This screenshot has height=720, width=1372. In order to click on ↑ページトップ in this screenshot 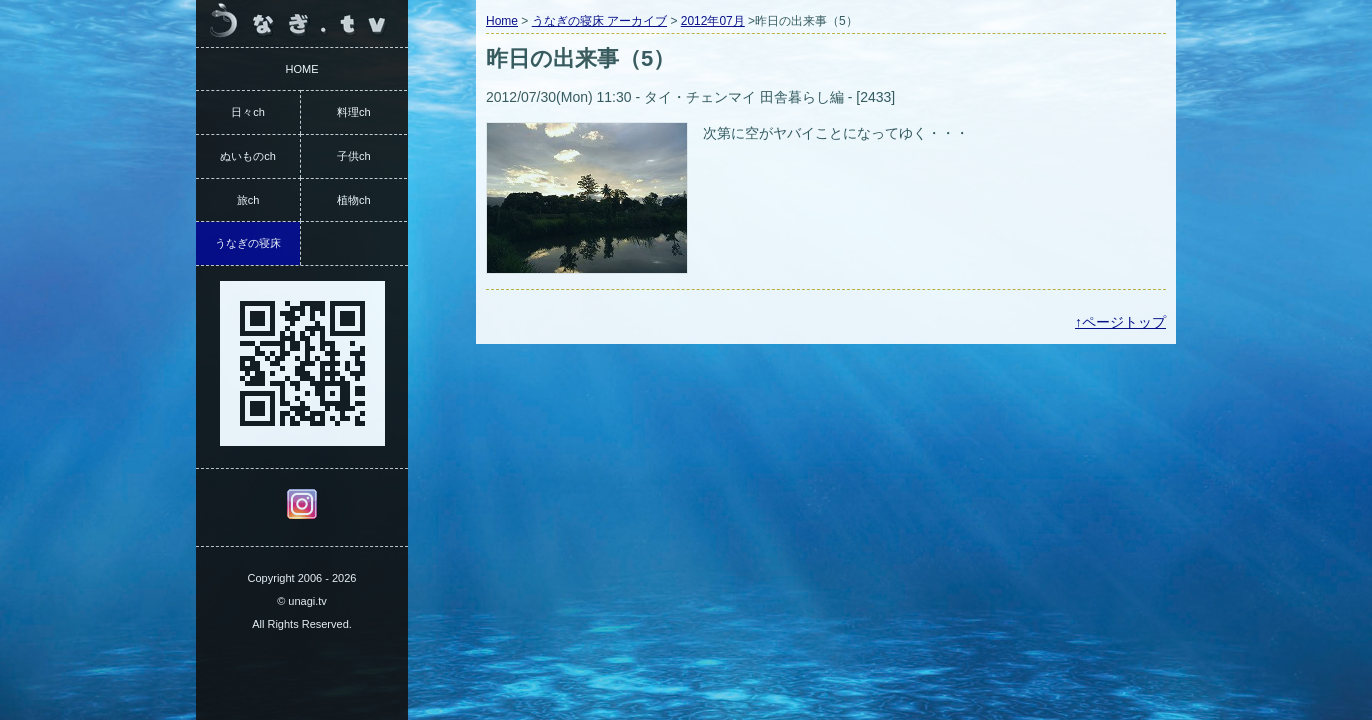, I will do `click(1120, 322)`.